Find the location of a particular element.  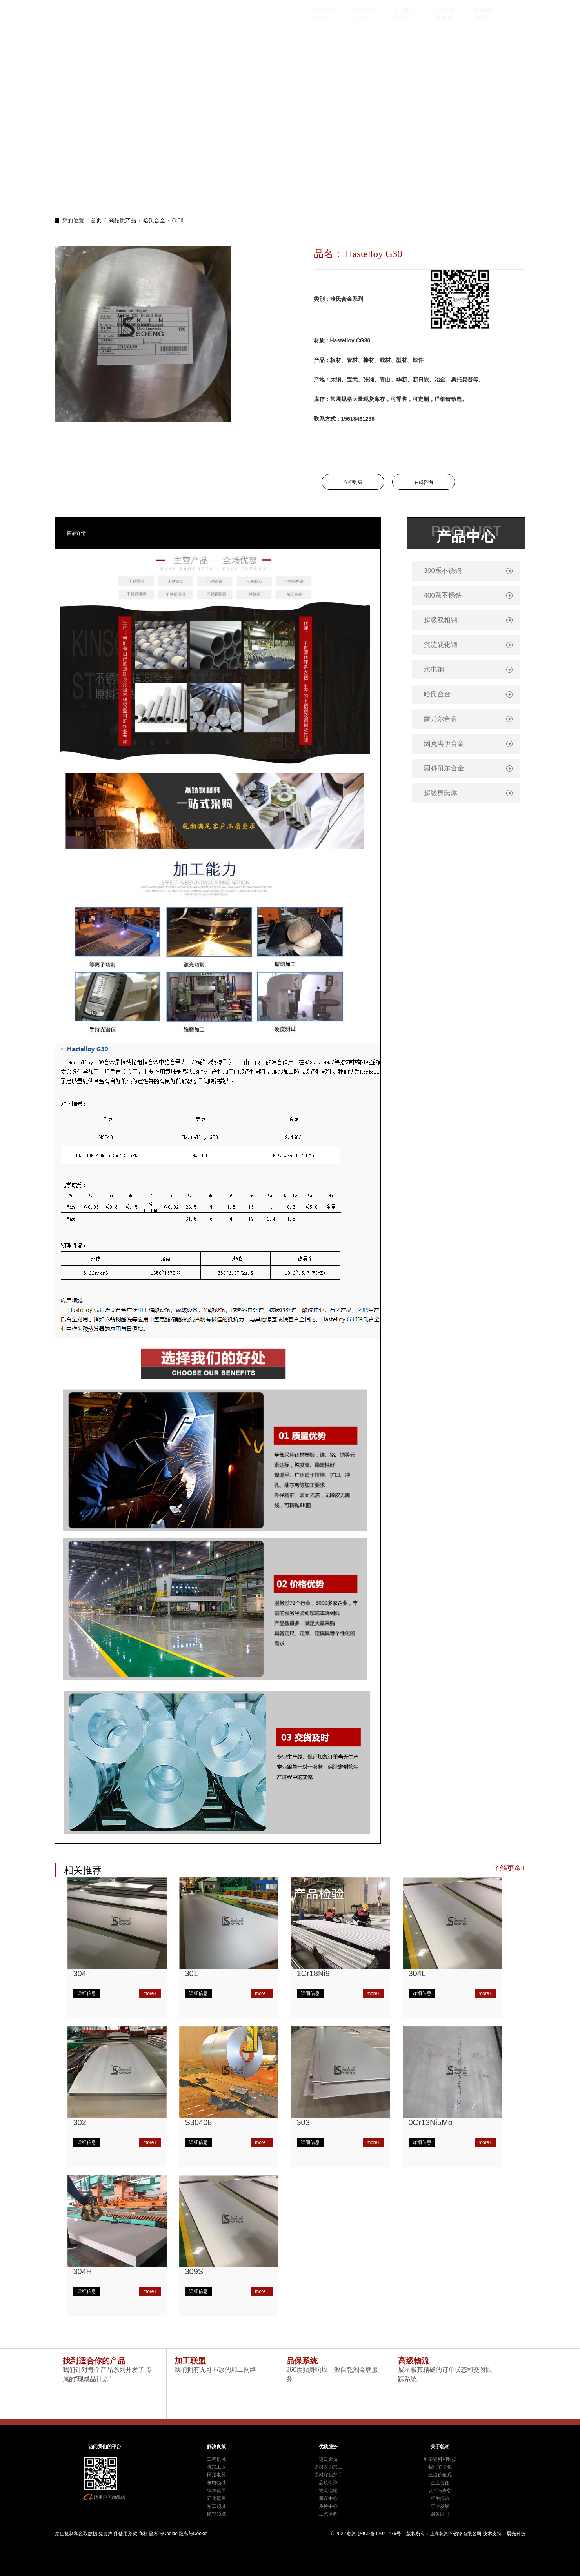

品质保障 is located at coordinates (328, 2482).